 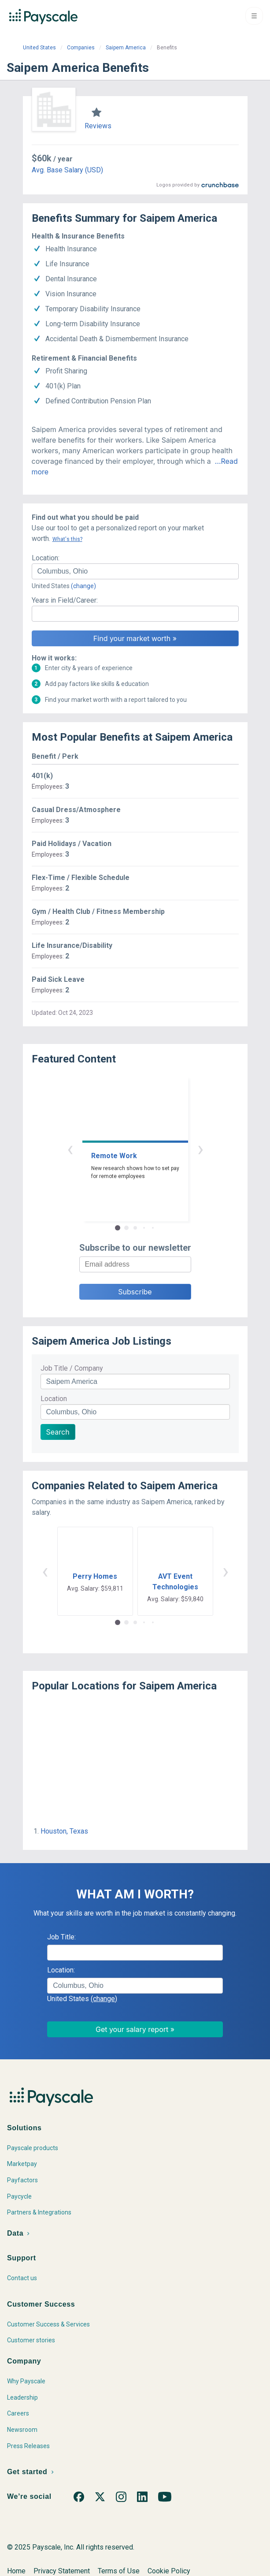 What do you see at coordinates (135, 571) in the screenshot?
I see `[combobox]` at bounding box center [135, 571].